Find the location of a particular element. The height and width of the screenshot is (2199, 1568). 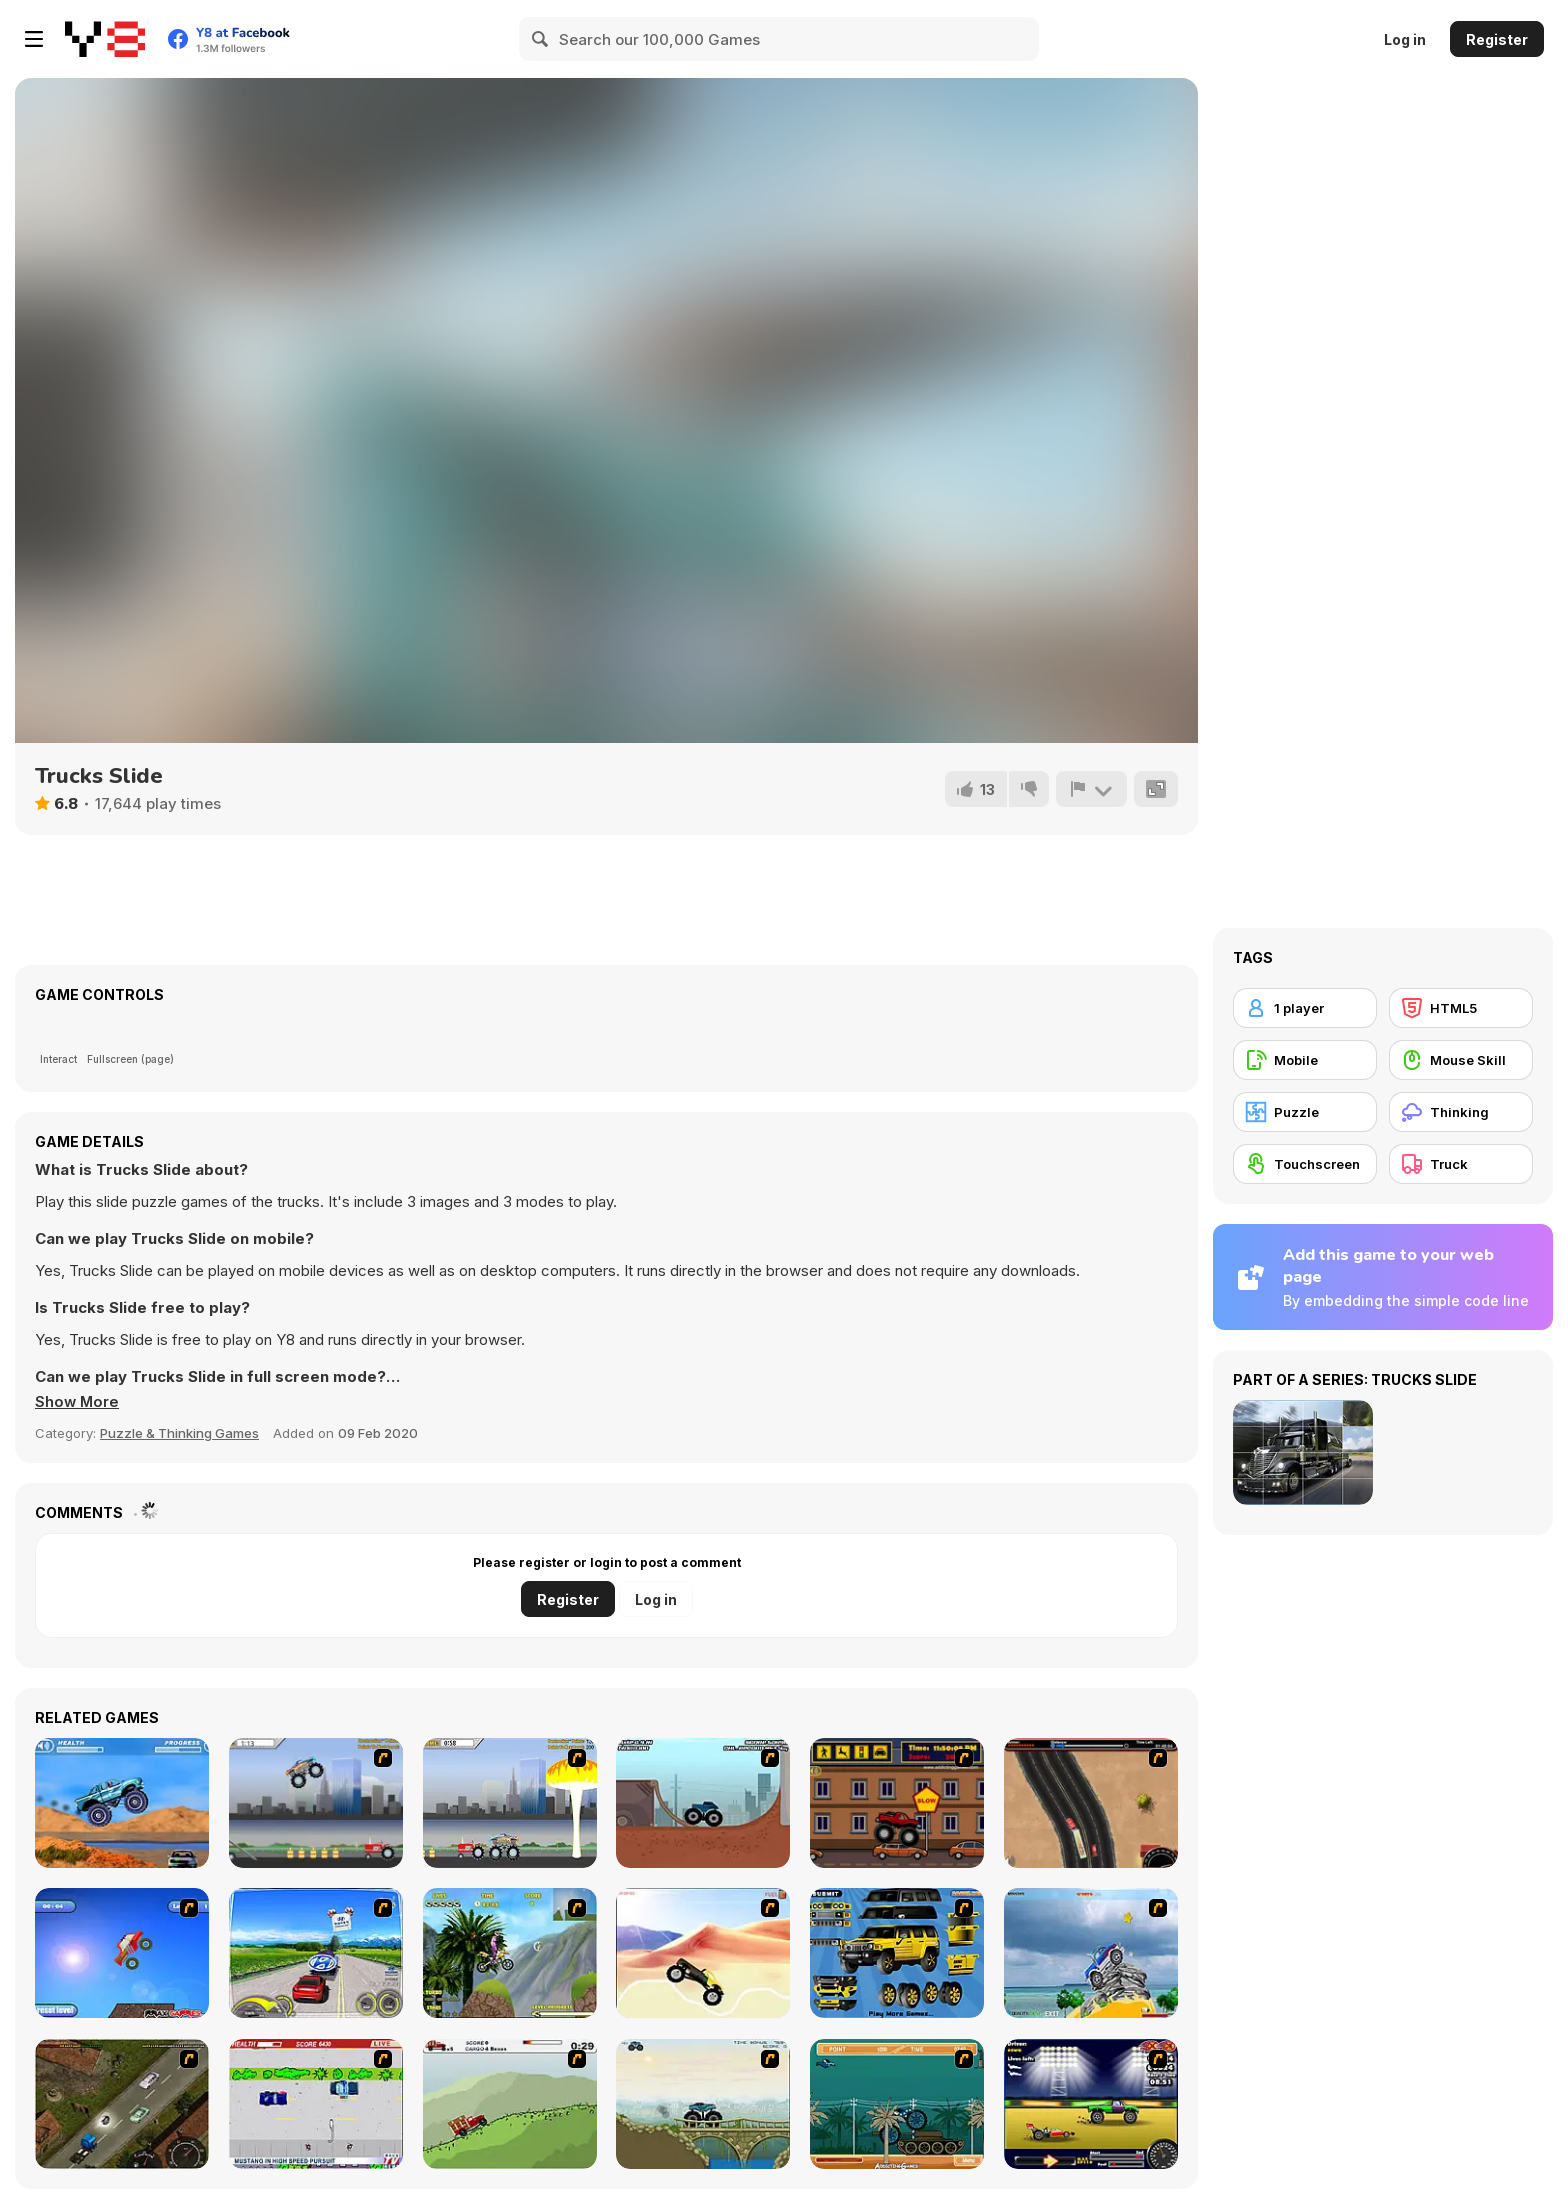

Log in is located at coordinates (1405, 39).